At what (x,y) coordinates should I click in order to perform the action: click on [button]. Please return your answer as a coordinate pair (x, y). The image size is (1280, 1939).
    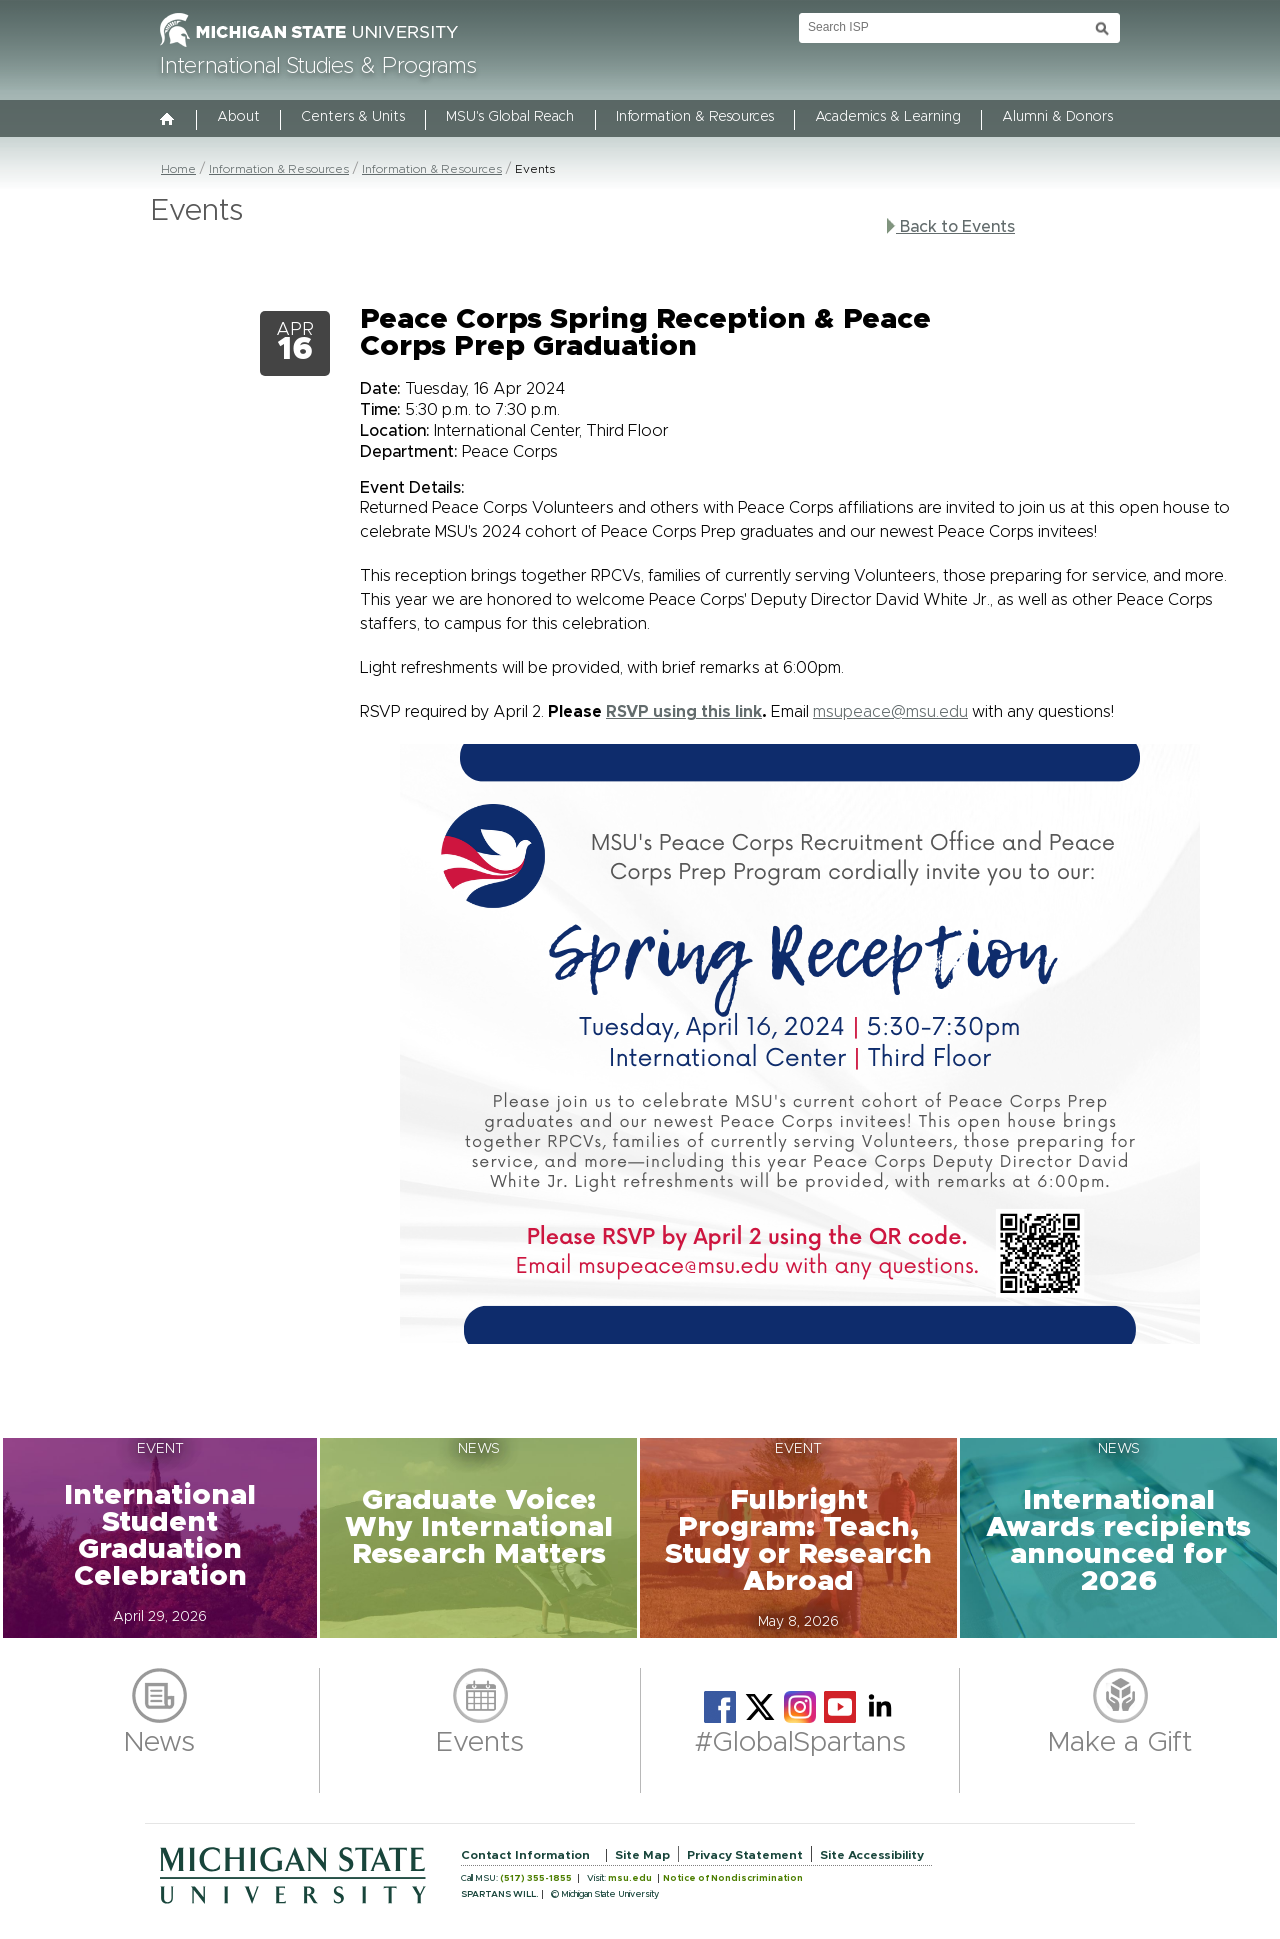
    Looking at the image, I should click on (160, 1538).